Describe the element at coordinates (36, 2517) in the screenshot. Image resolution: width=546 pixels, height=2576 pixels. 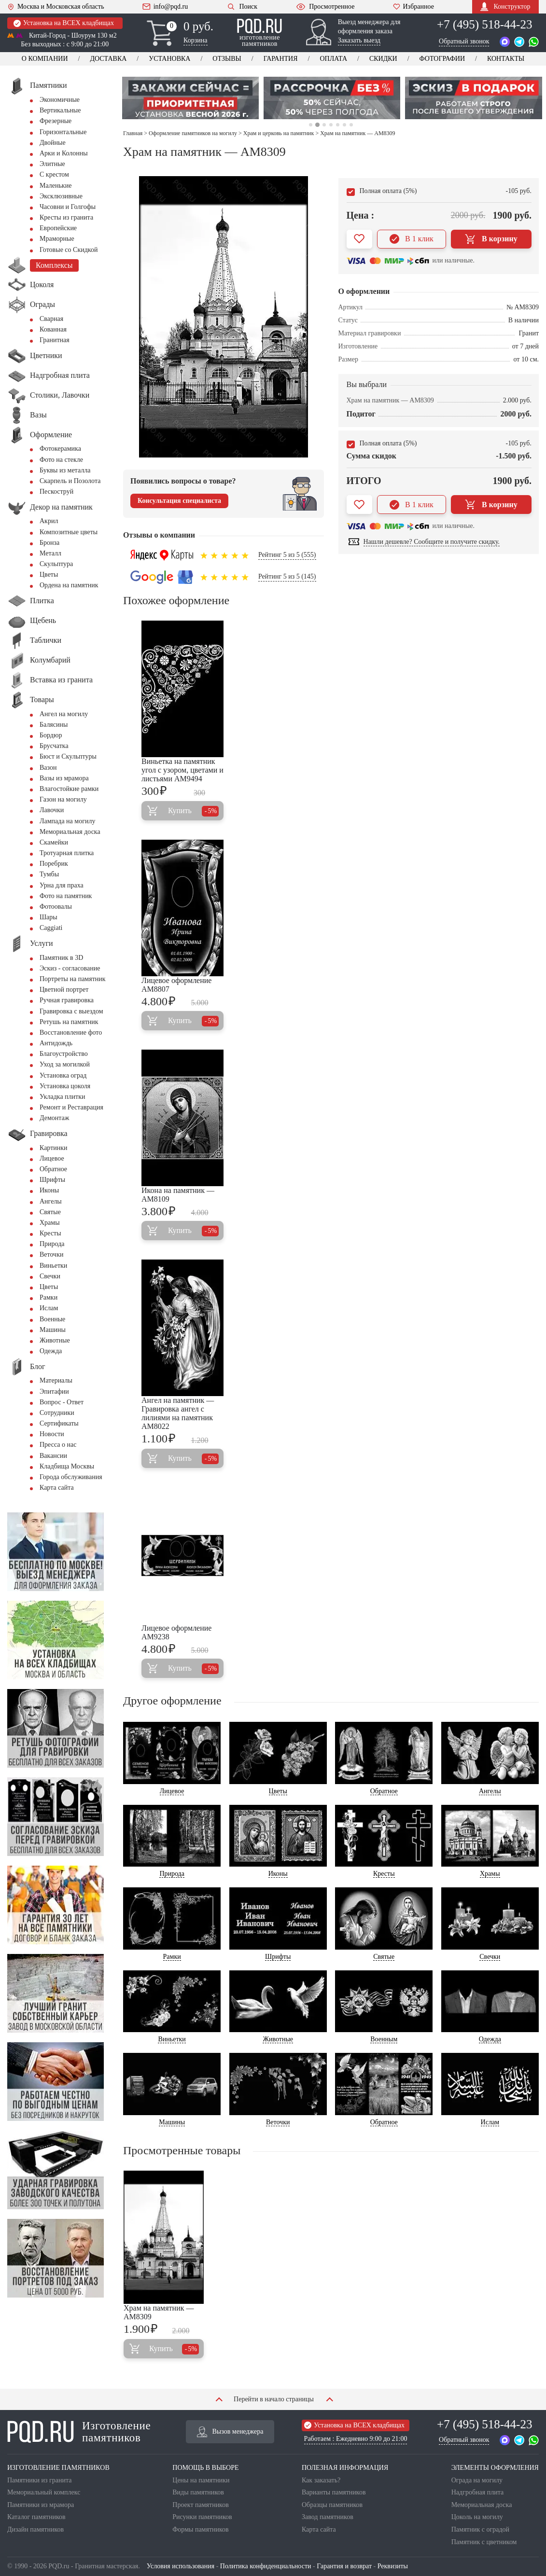
I see `Каталог памятников` at that location.